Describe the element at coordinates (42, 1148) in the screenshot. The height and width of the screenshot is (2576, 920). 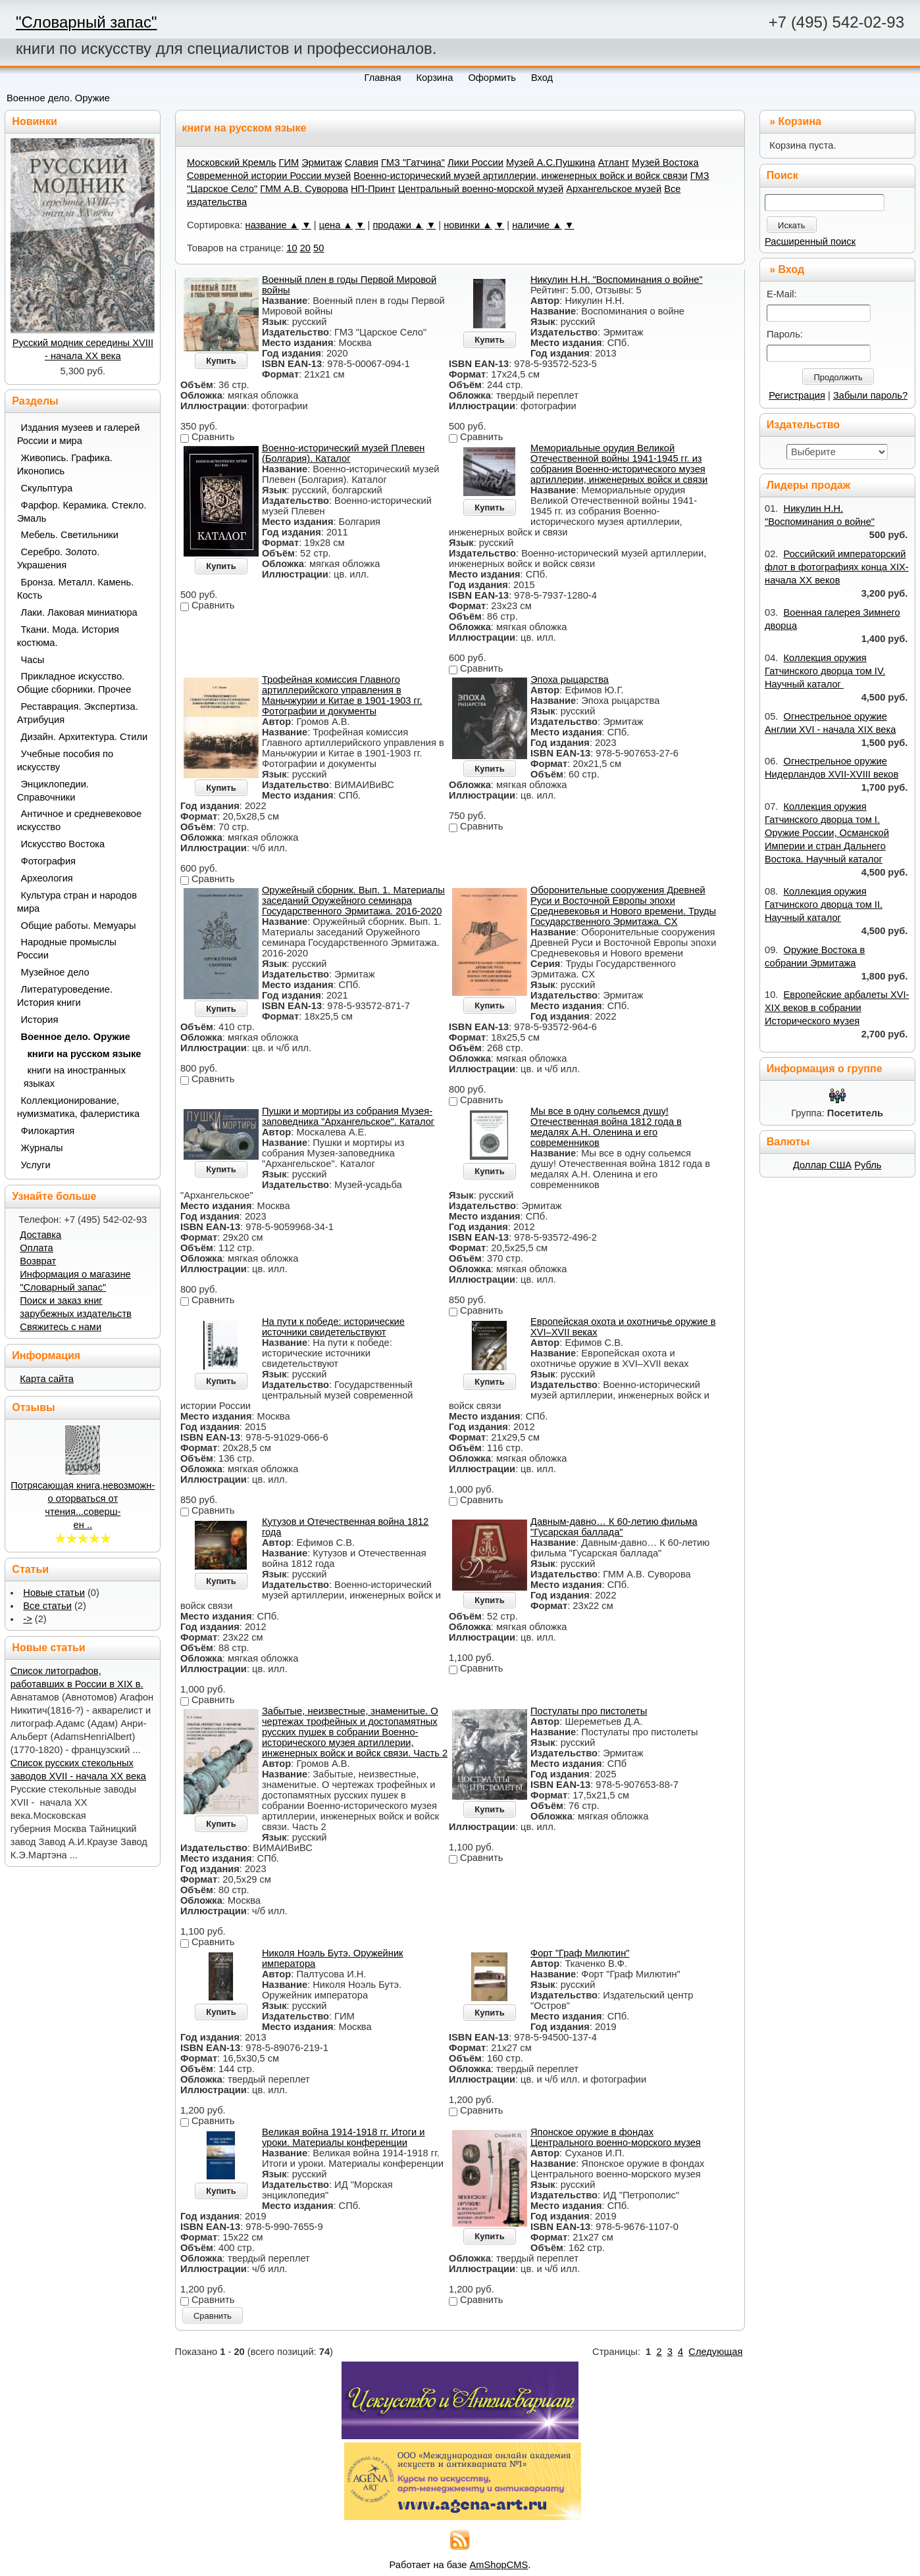
I see `Журналы` at that location.